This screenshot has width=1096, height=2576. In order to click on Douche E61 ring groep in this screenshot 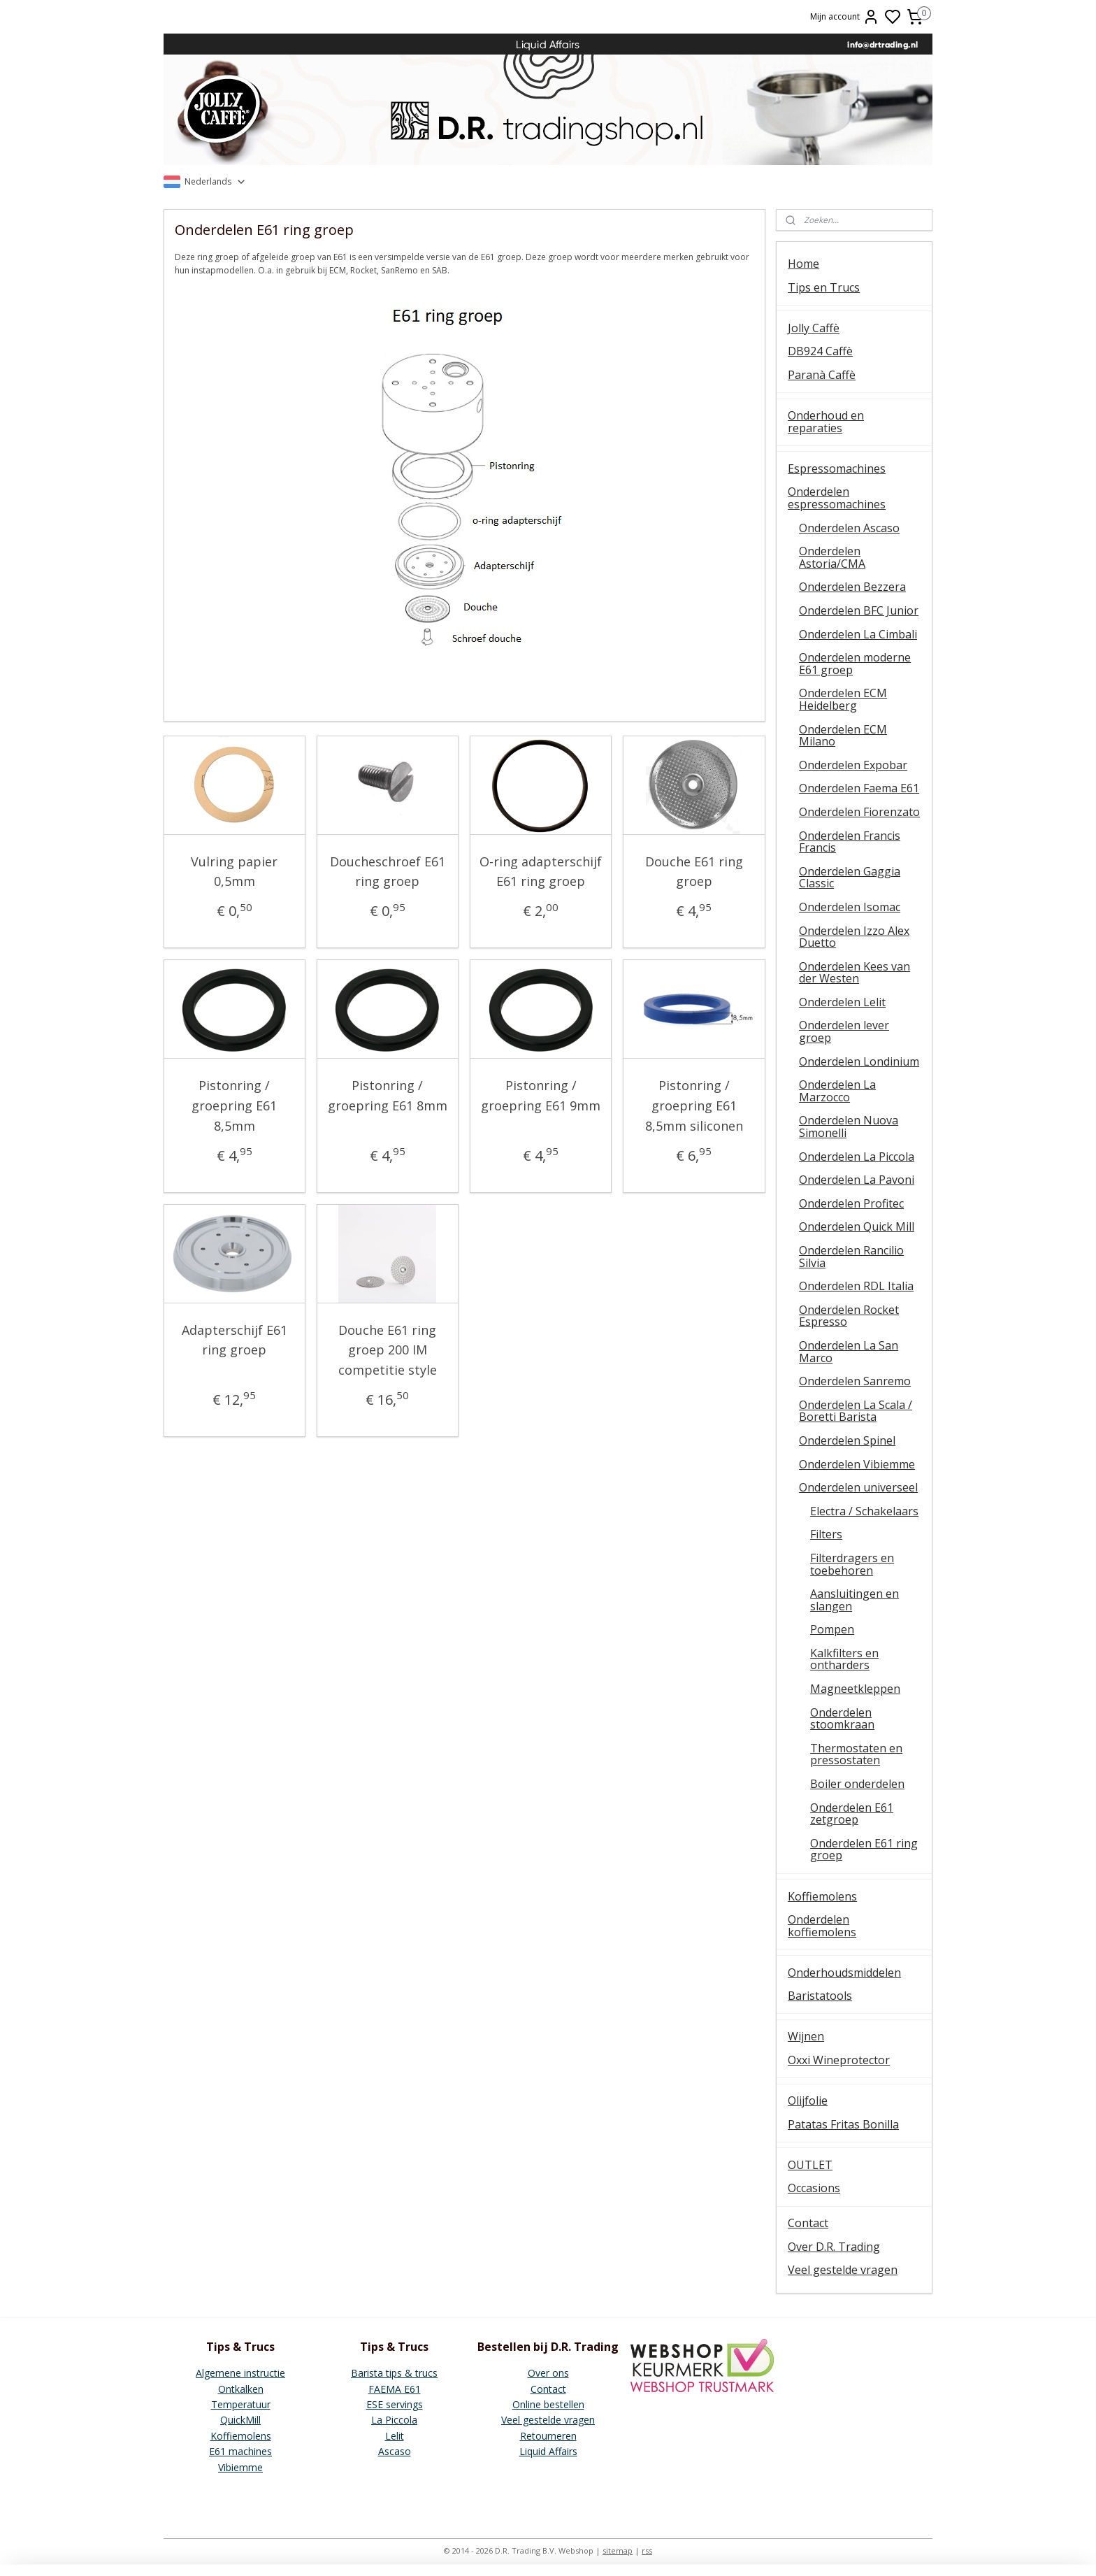, I will do `click(694, 871)`.